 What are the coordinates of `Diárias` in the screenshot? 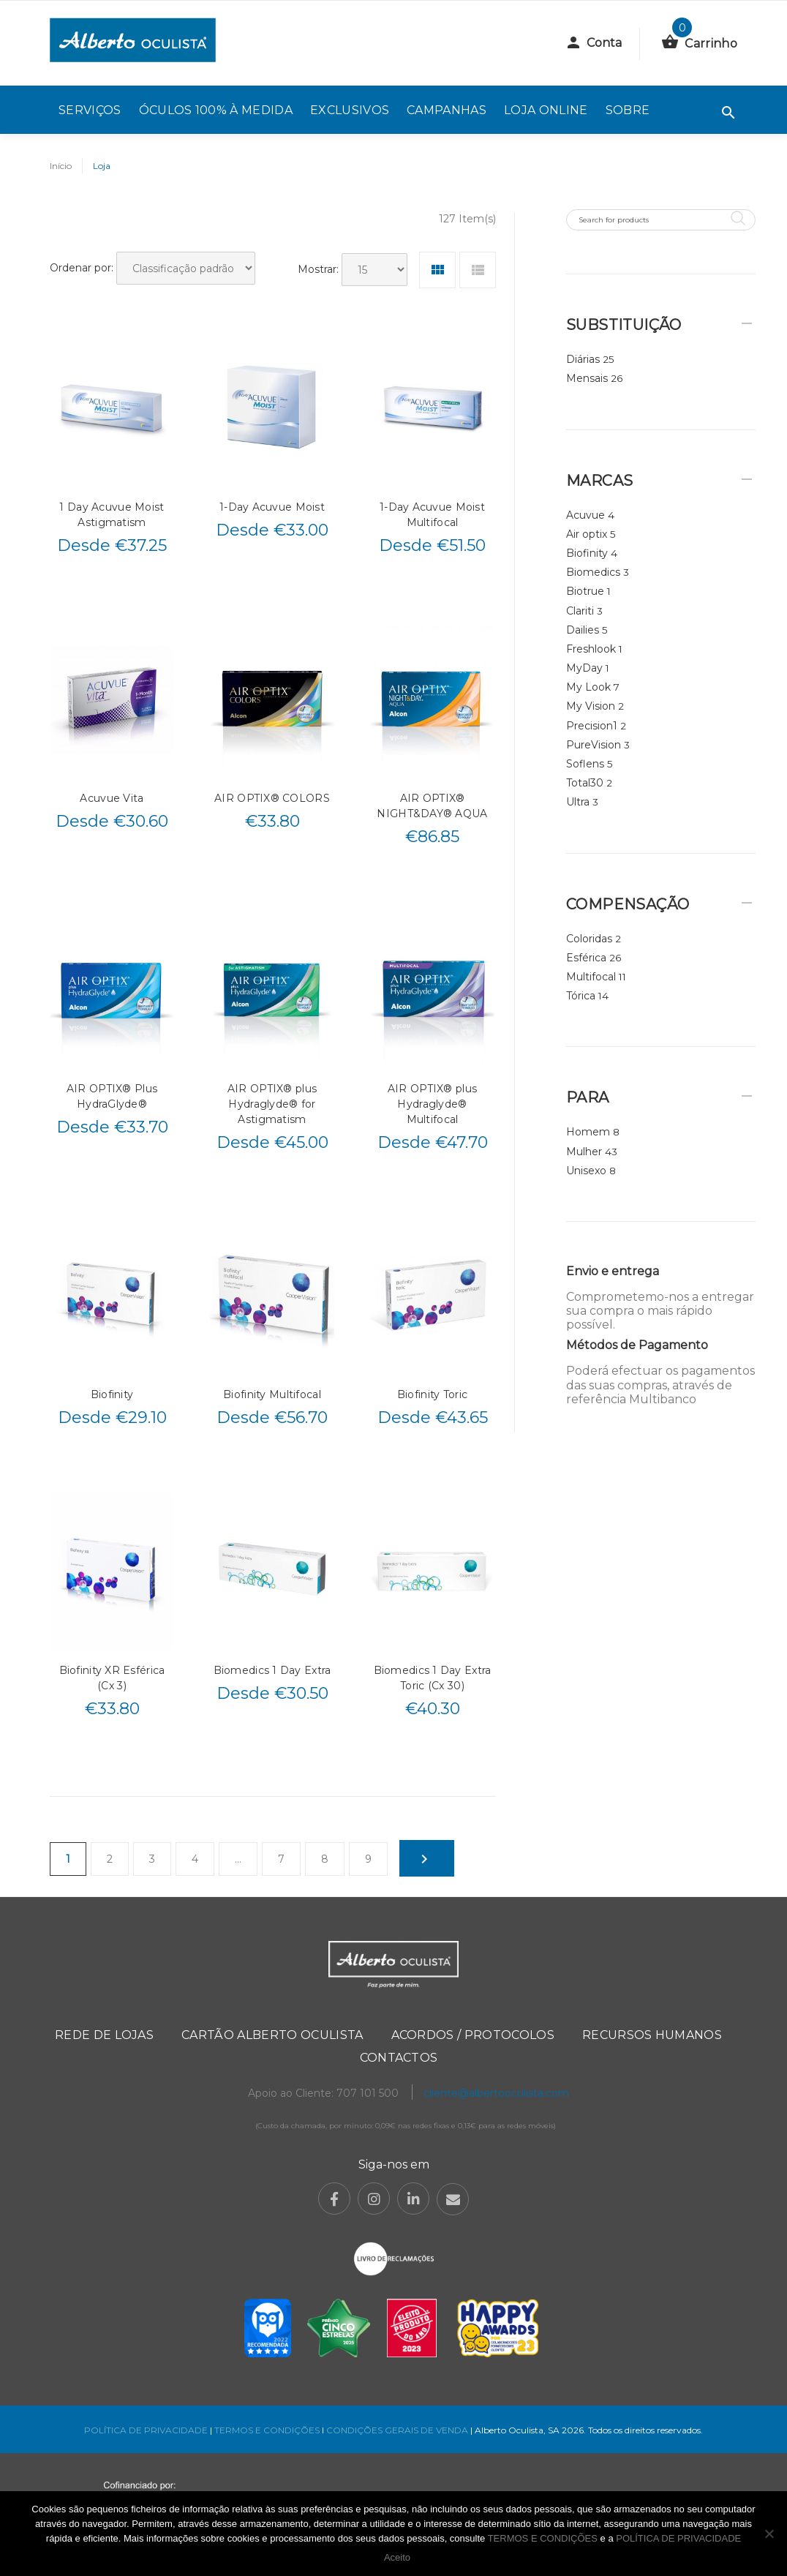 It's located at (583, 359).